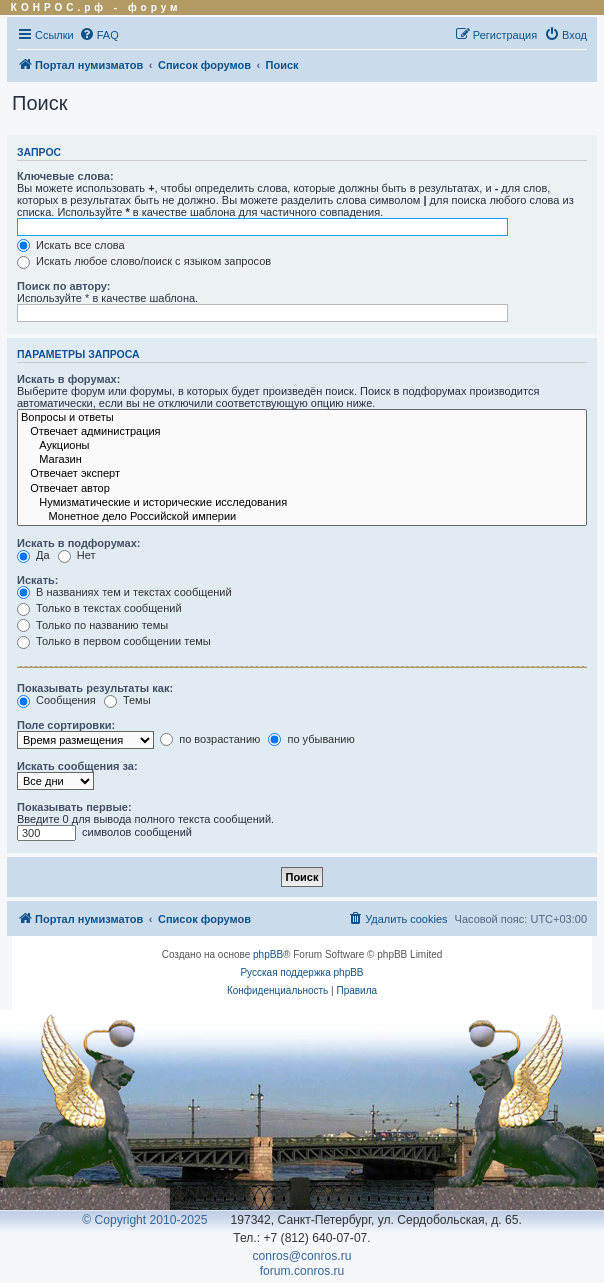  Describe the element at coordinates (302, 418) in the screenshot. I see `Вопросы и ответы` at that location.